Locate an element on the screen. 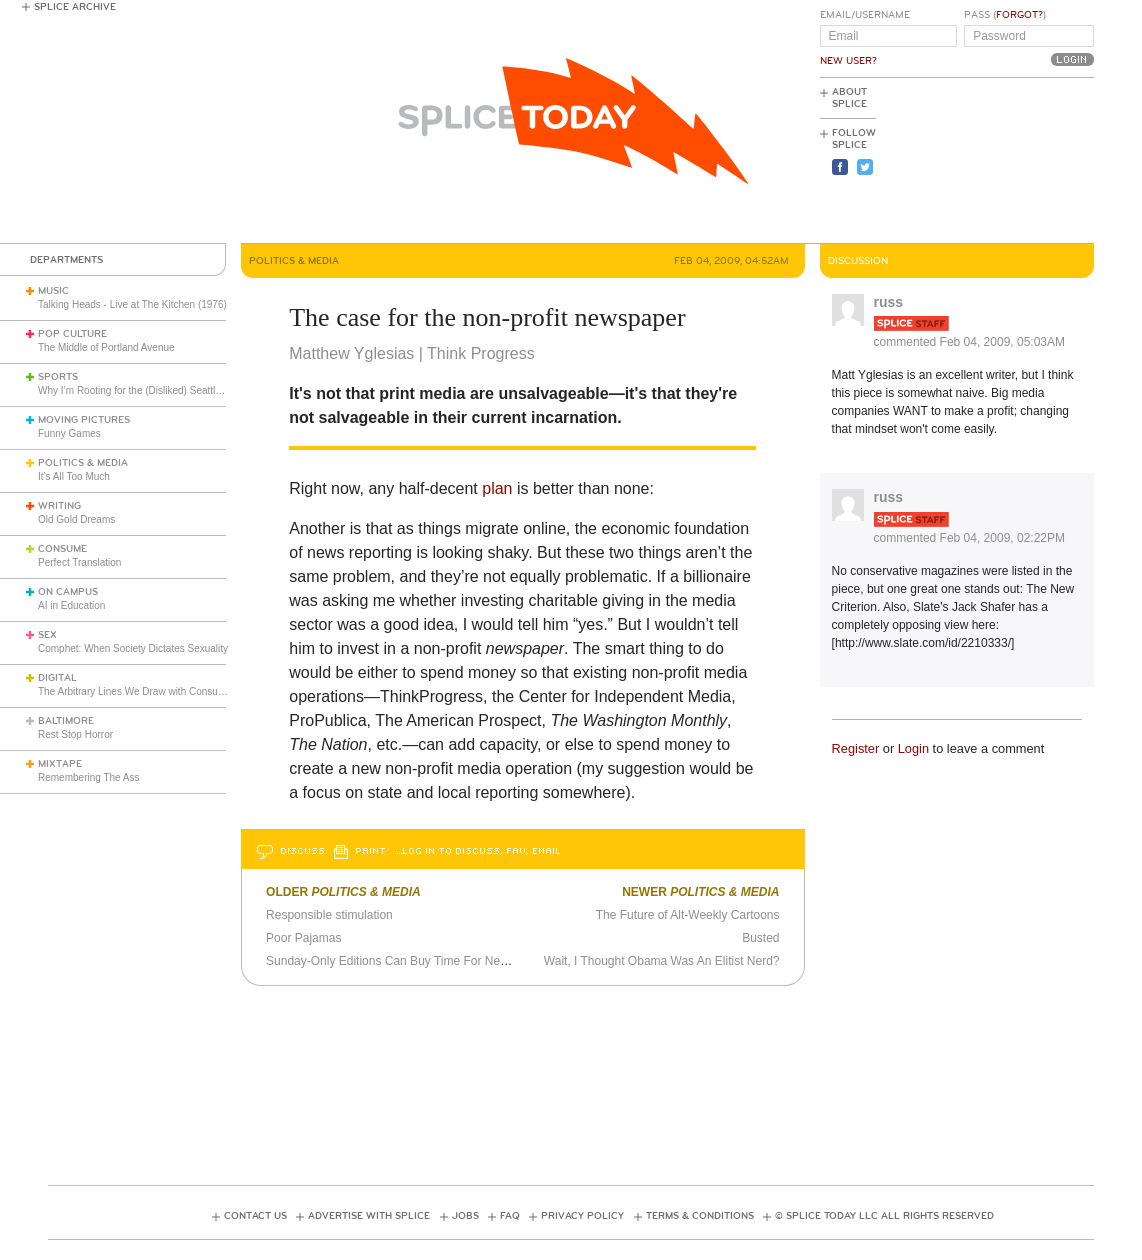  Perfect Translation is located at coordinates (79, 562).